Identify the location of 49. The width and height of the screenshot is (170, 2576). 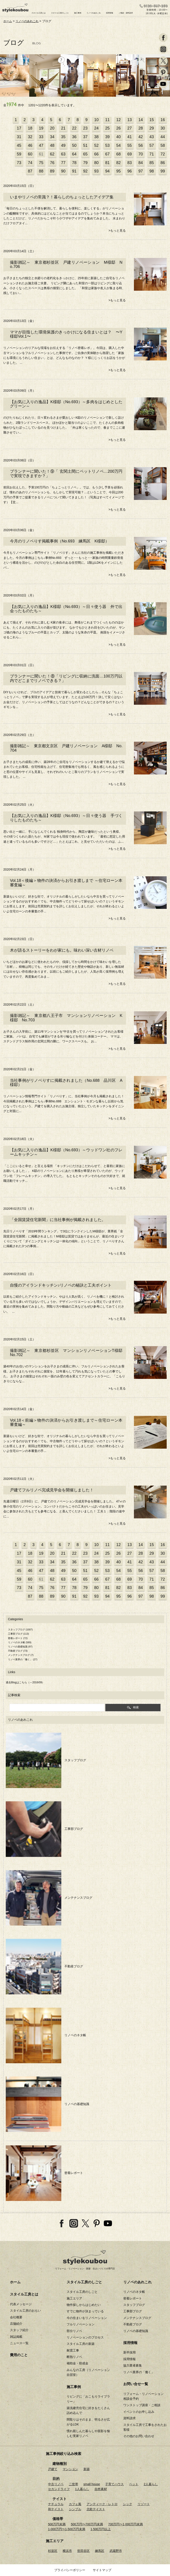
(63, 145).